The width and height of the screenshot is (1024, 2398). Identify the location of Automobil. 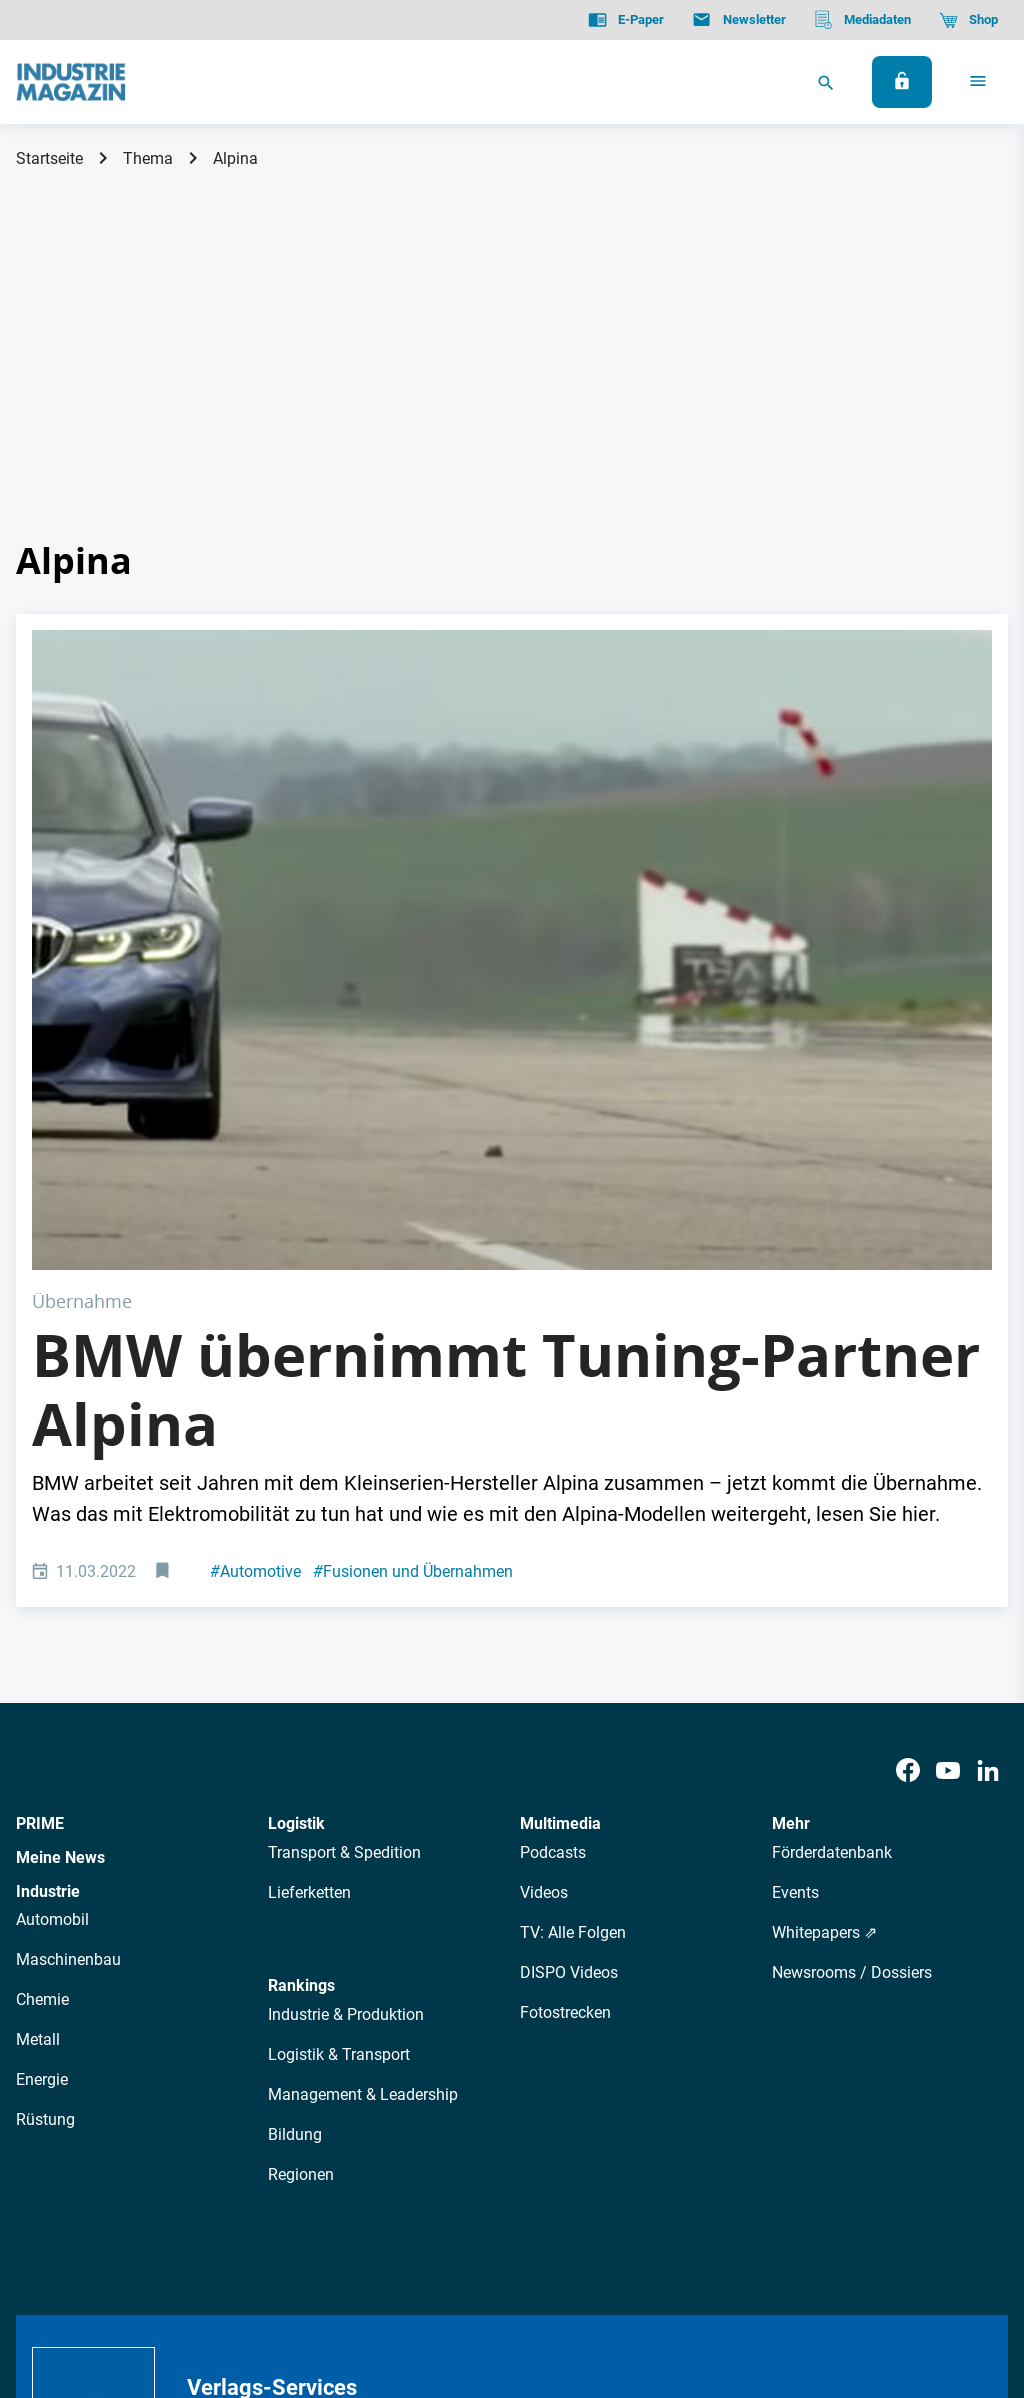
(52, 1599).